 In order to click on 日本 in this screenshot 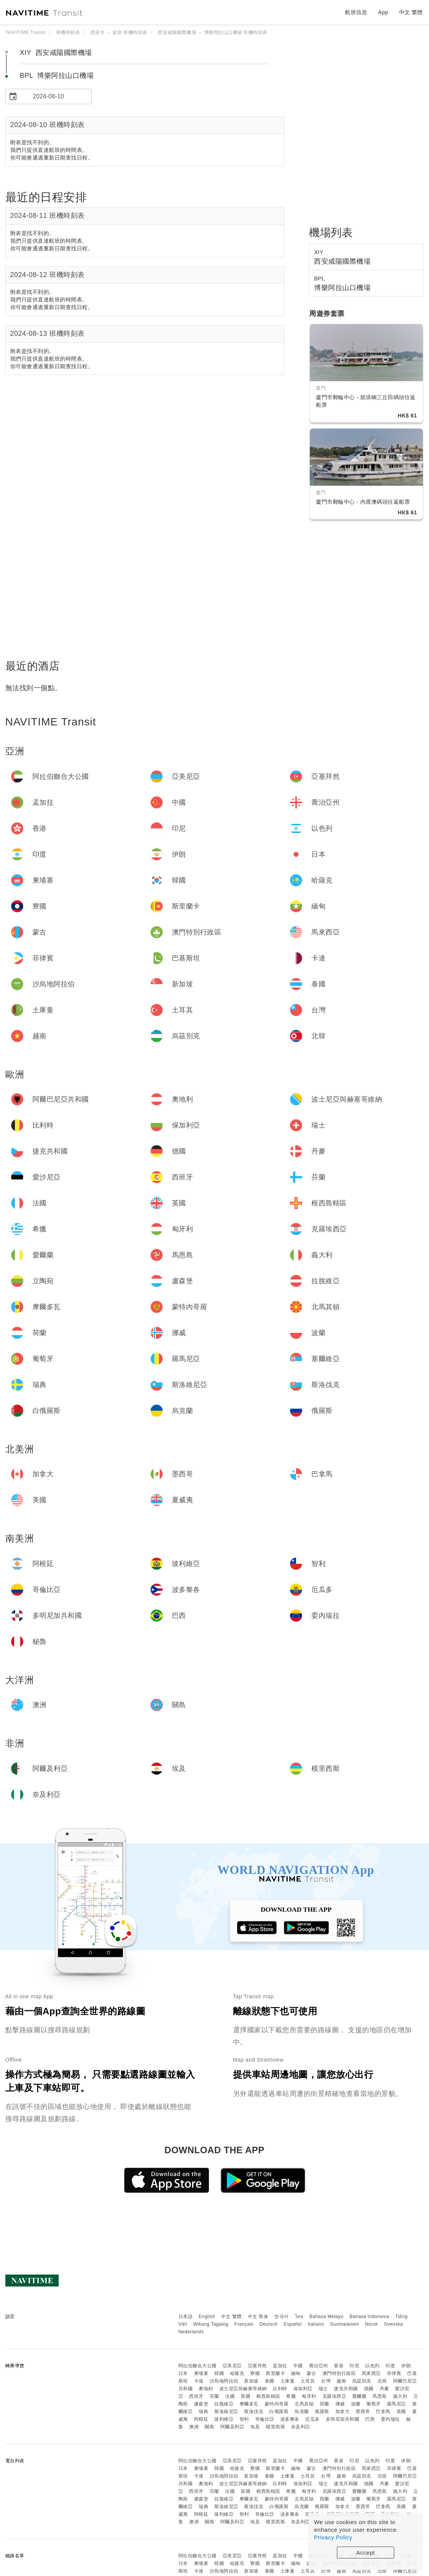, I will do `click(183, 2373)`.